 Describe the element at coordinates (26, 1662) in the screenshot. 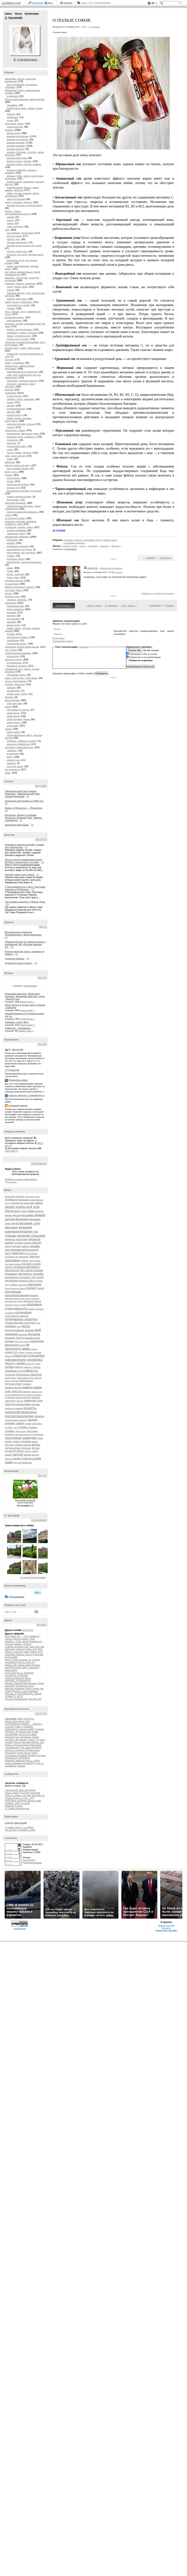

I see `Доктор_Хаус_Ру` at that location.